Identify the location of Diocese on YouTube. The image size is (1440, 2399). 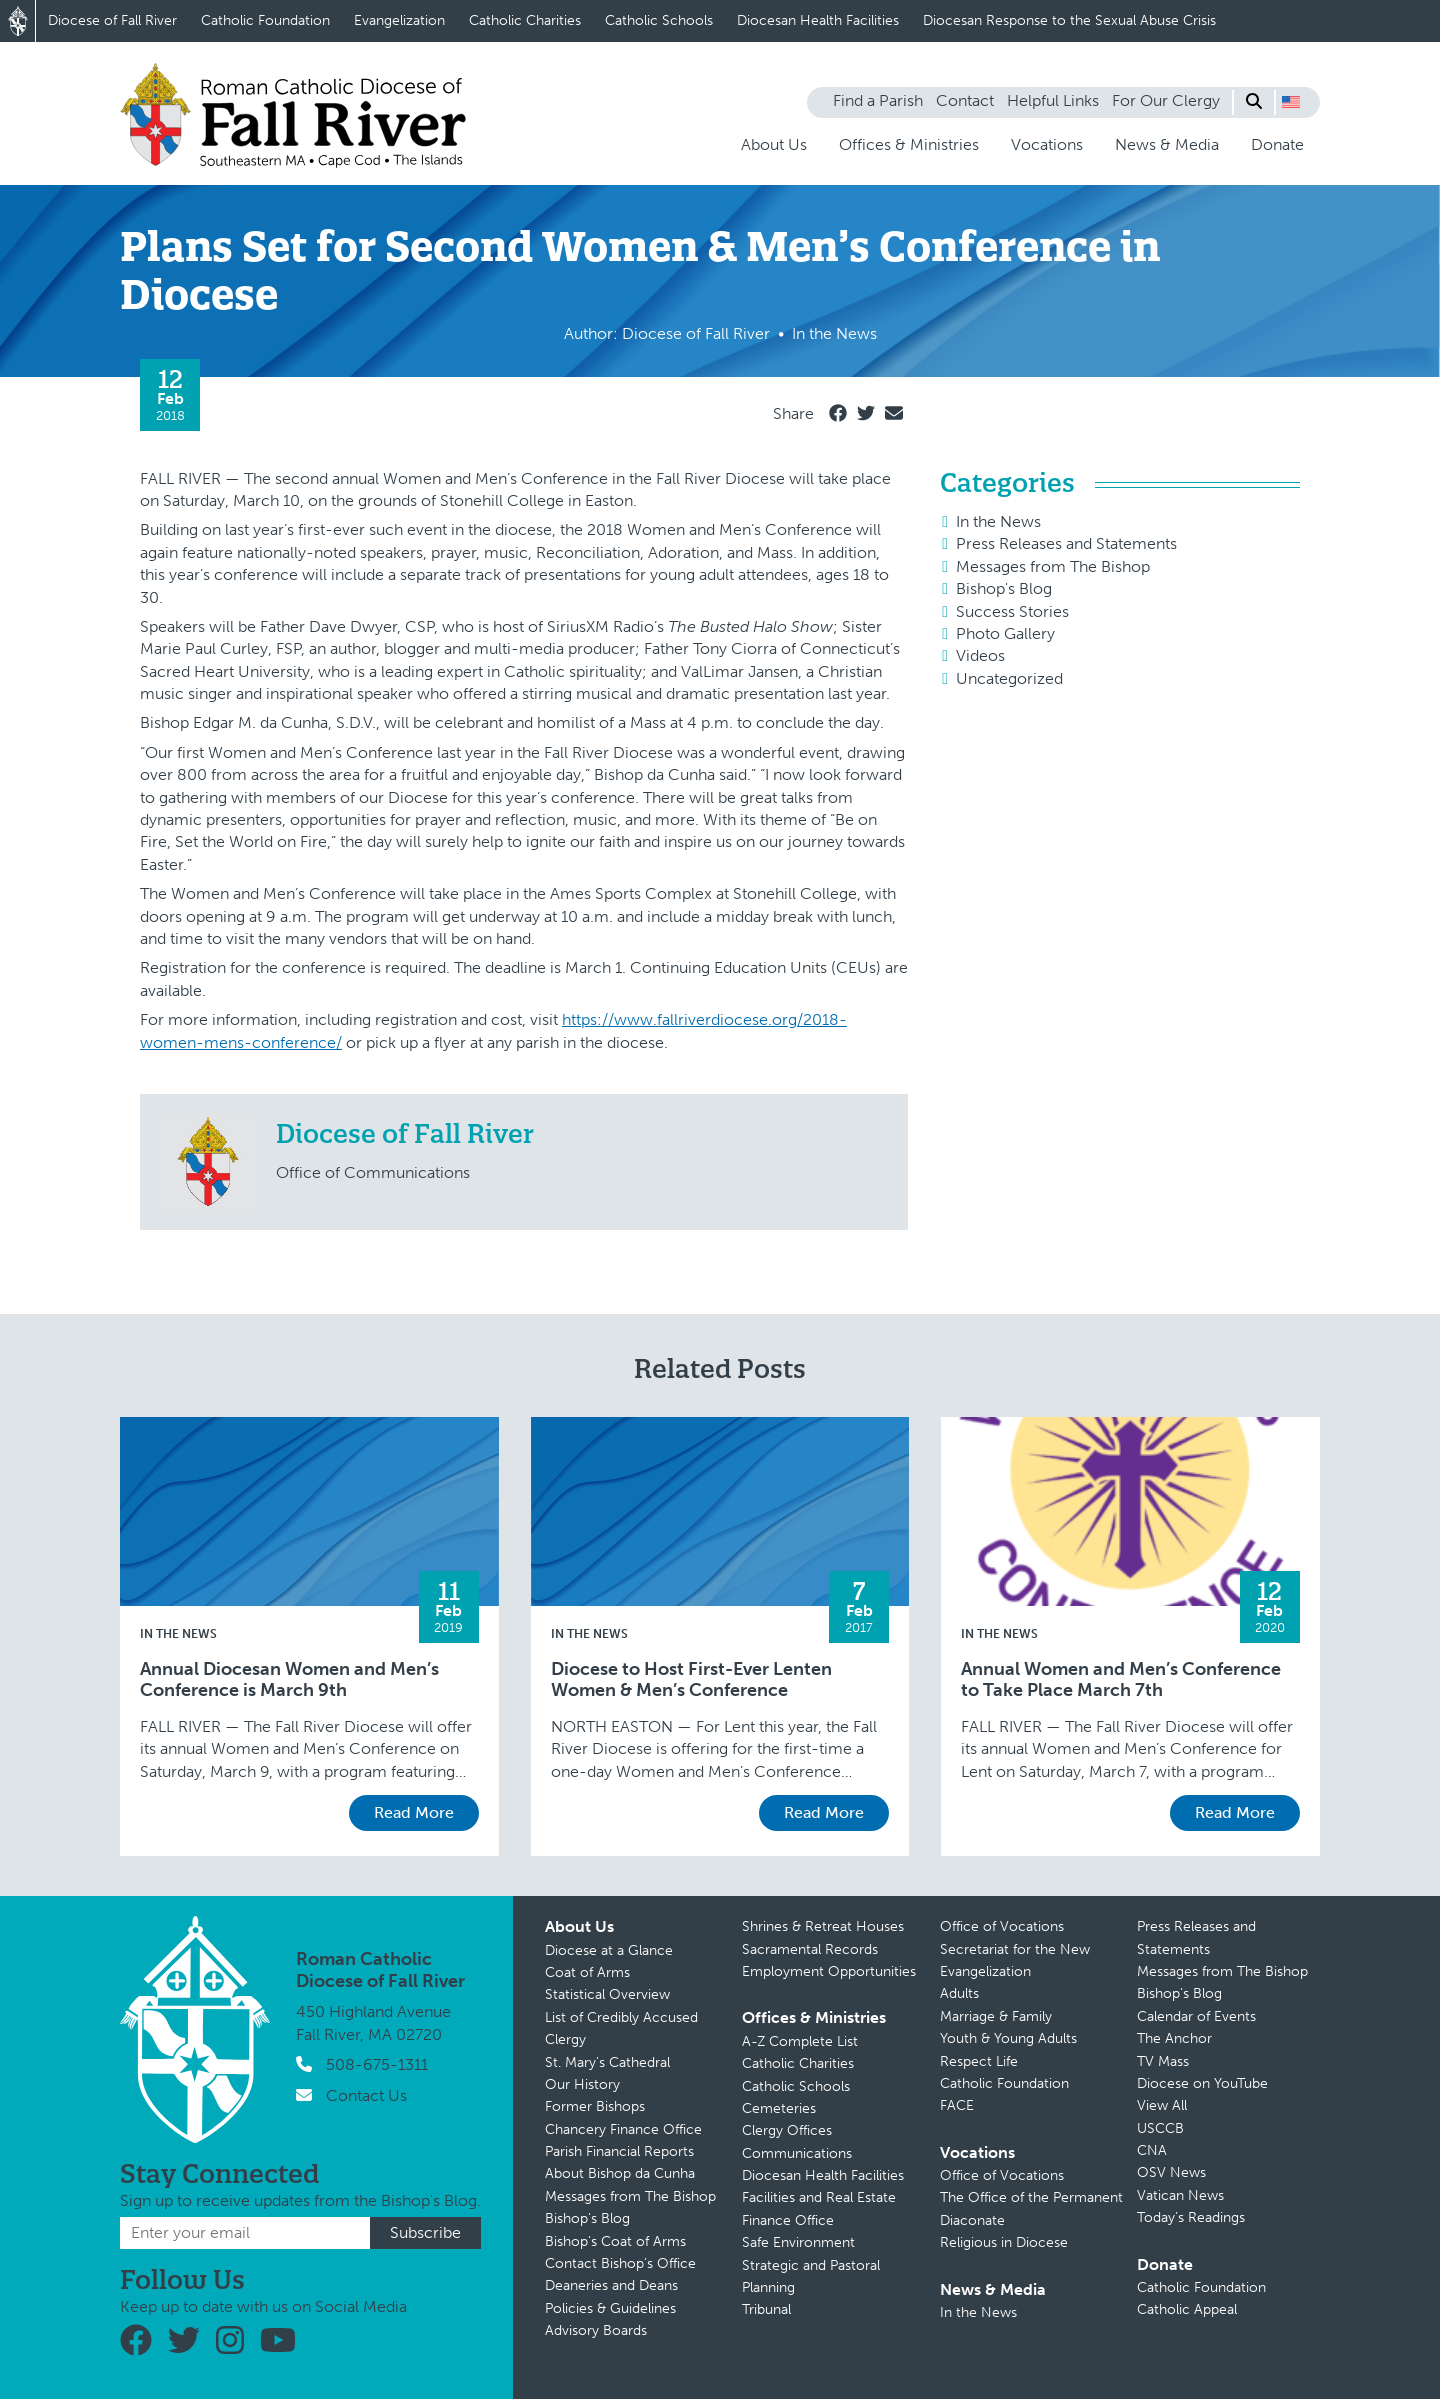
(1202, 2083).